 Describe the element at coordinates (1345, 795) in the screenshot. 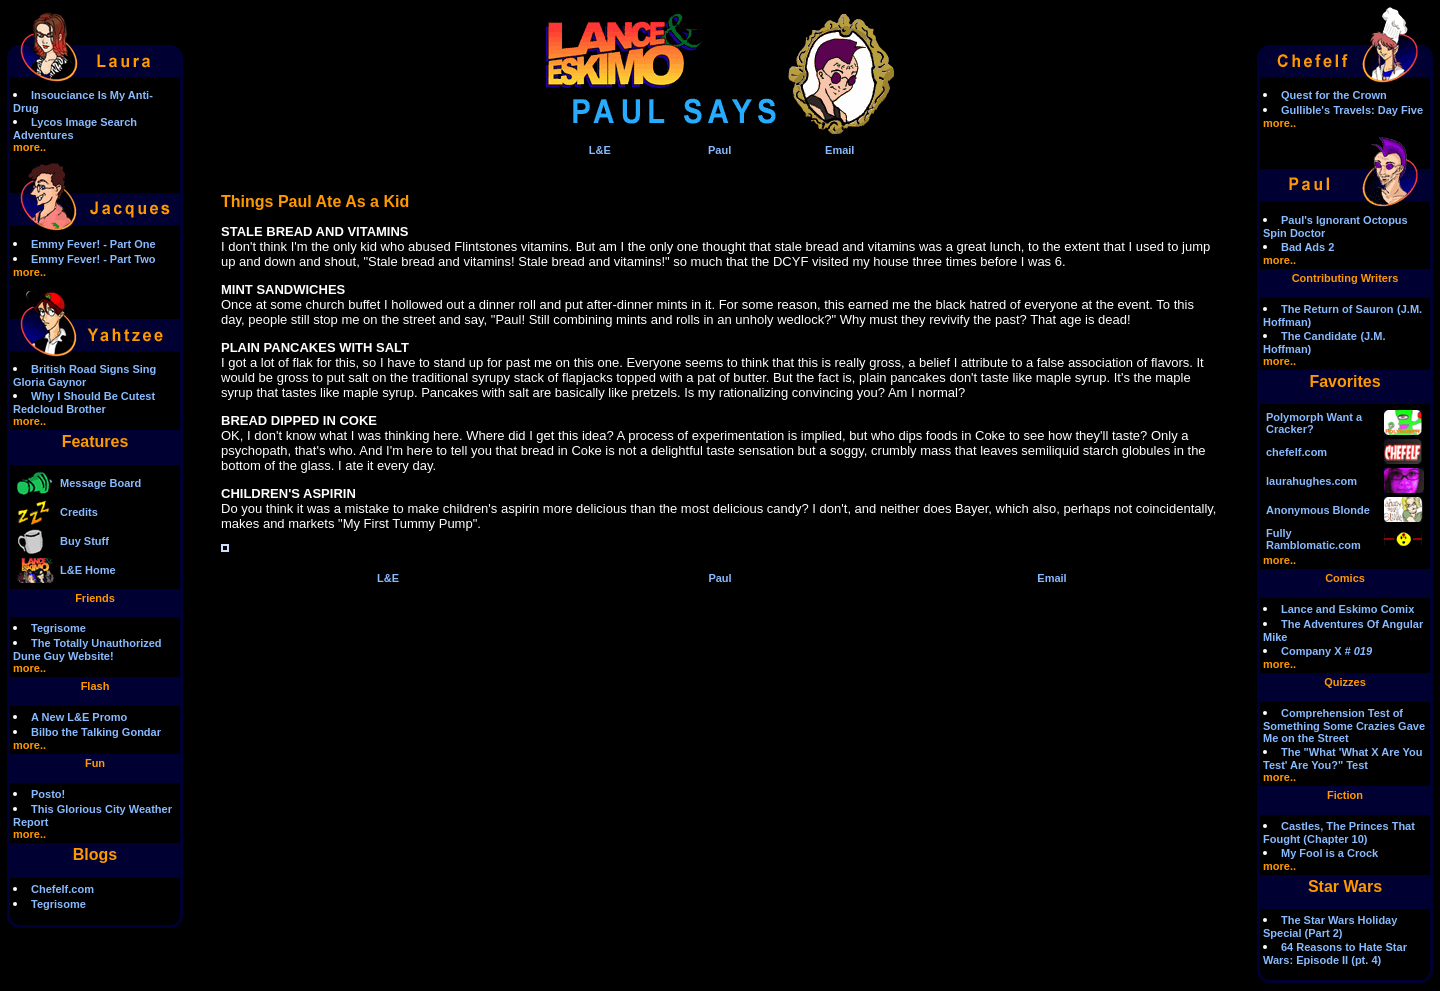

I see `Fiction` at that location.